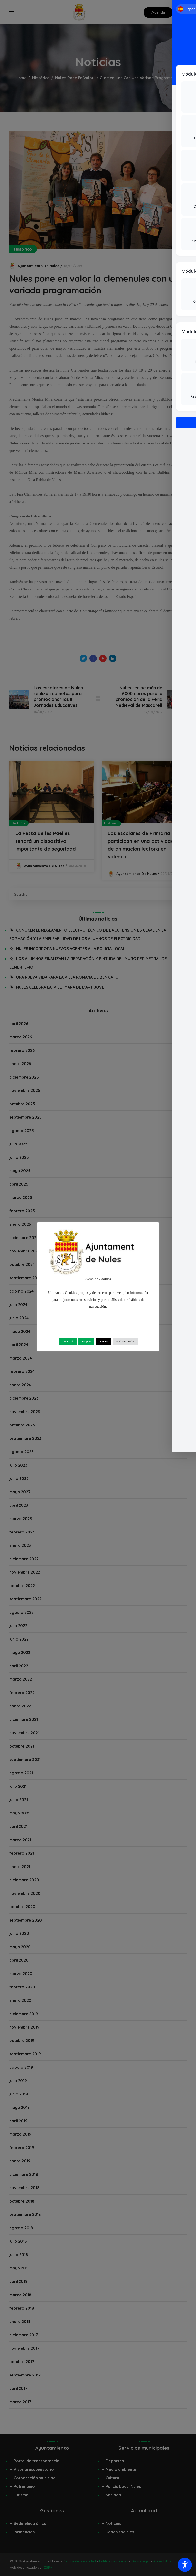 Image resolution: width=196 pixels, height=2576 pixels. What do you see at coordinates (68, 1341) in the screenshot?
I see `Leer más` at bounding box center [68, 1341].